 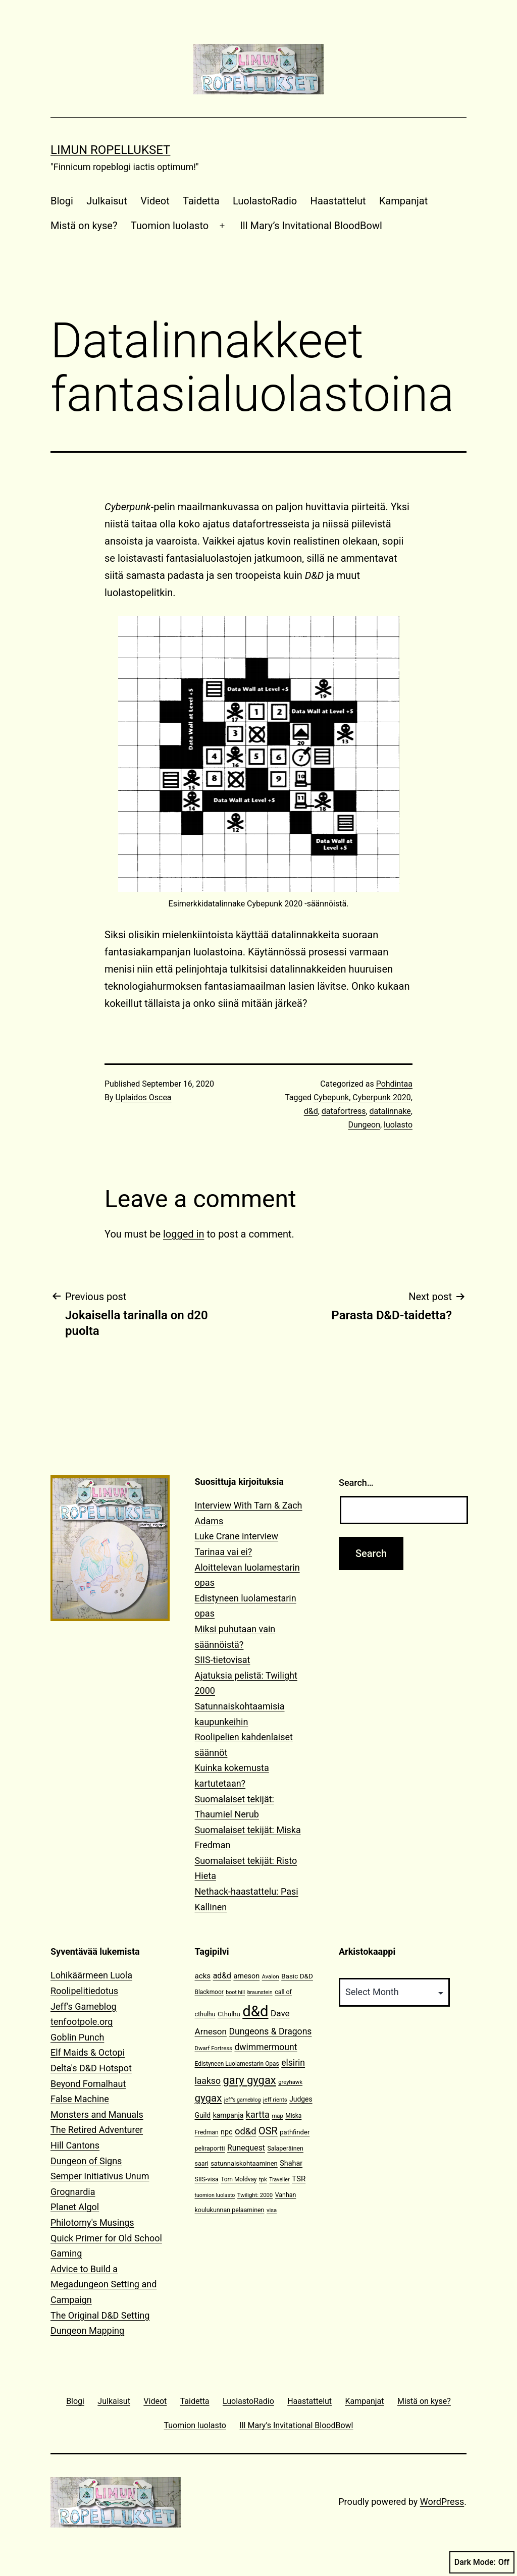 What do you see at coordinates (331, 1097) in the screenshot?
I see `Cybepunk` at bounding box center [331, 1097].